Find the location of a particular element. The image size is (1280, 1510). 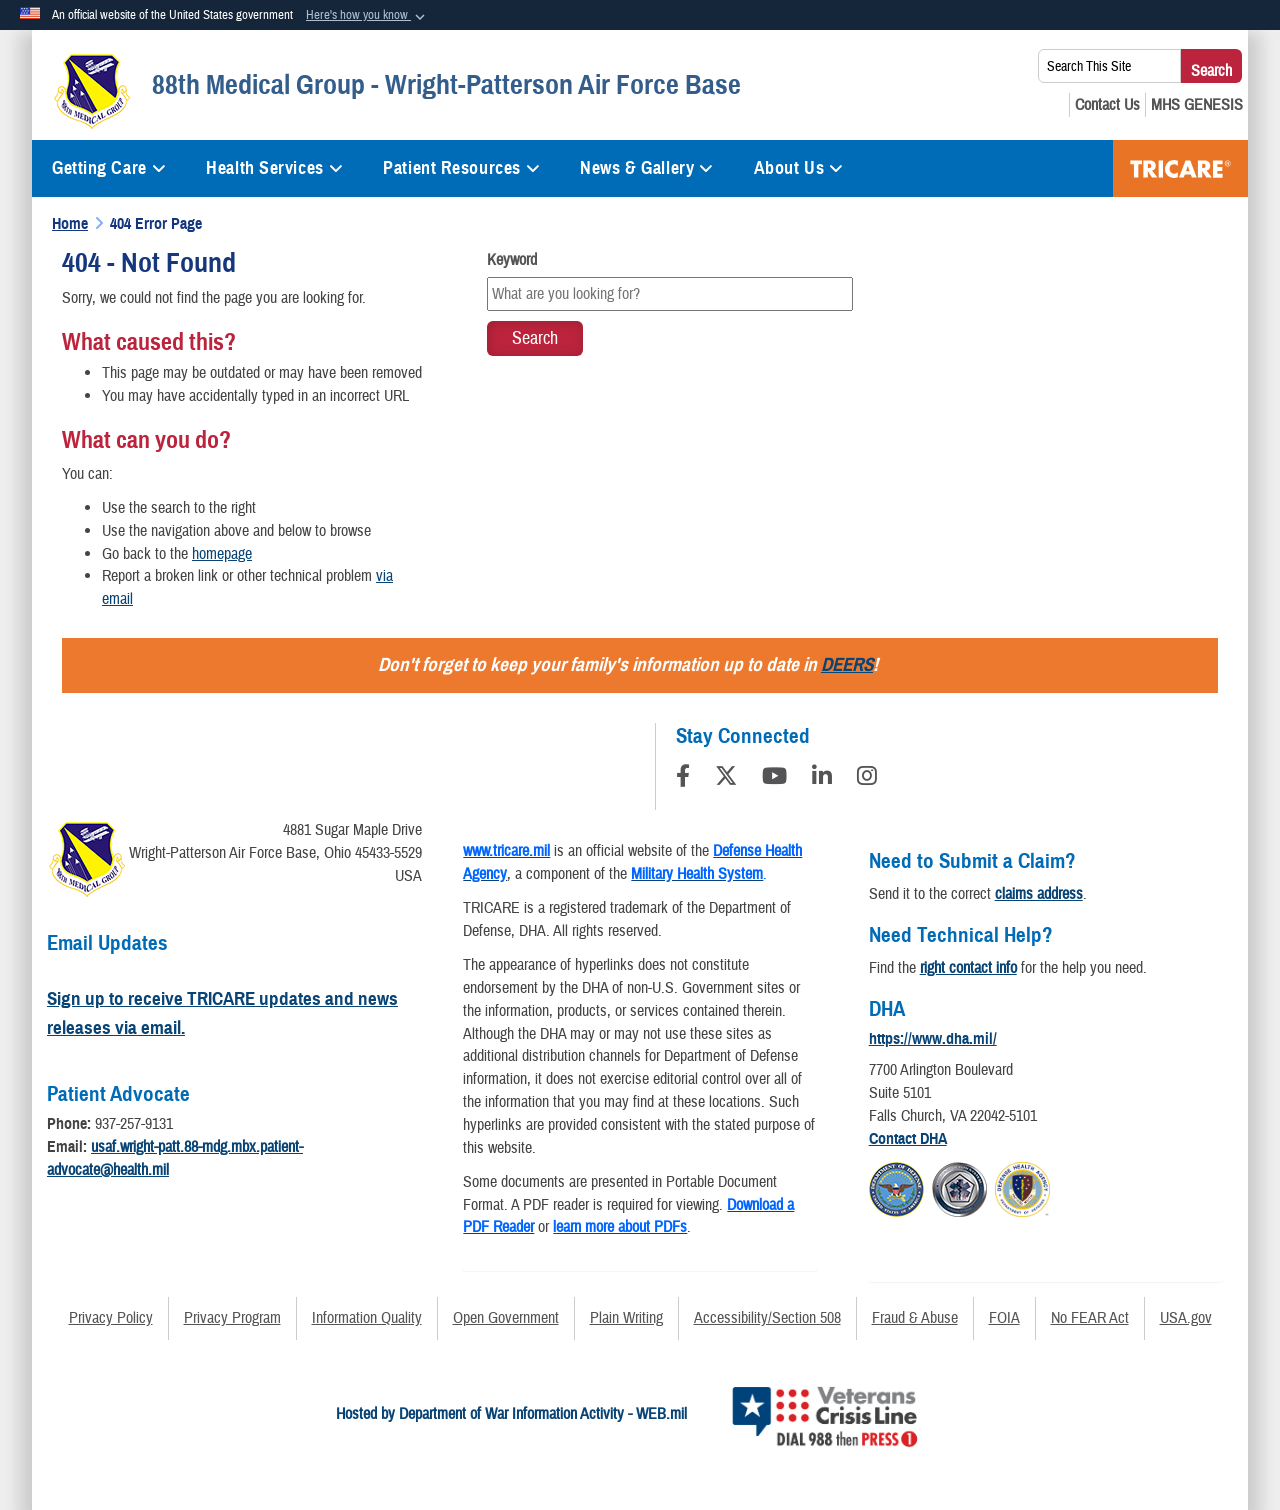

[LinkedIn] is located at coordinates (822, 779).